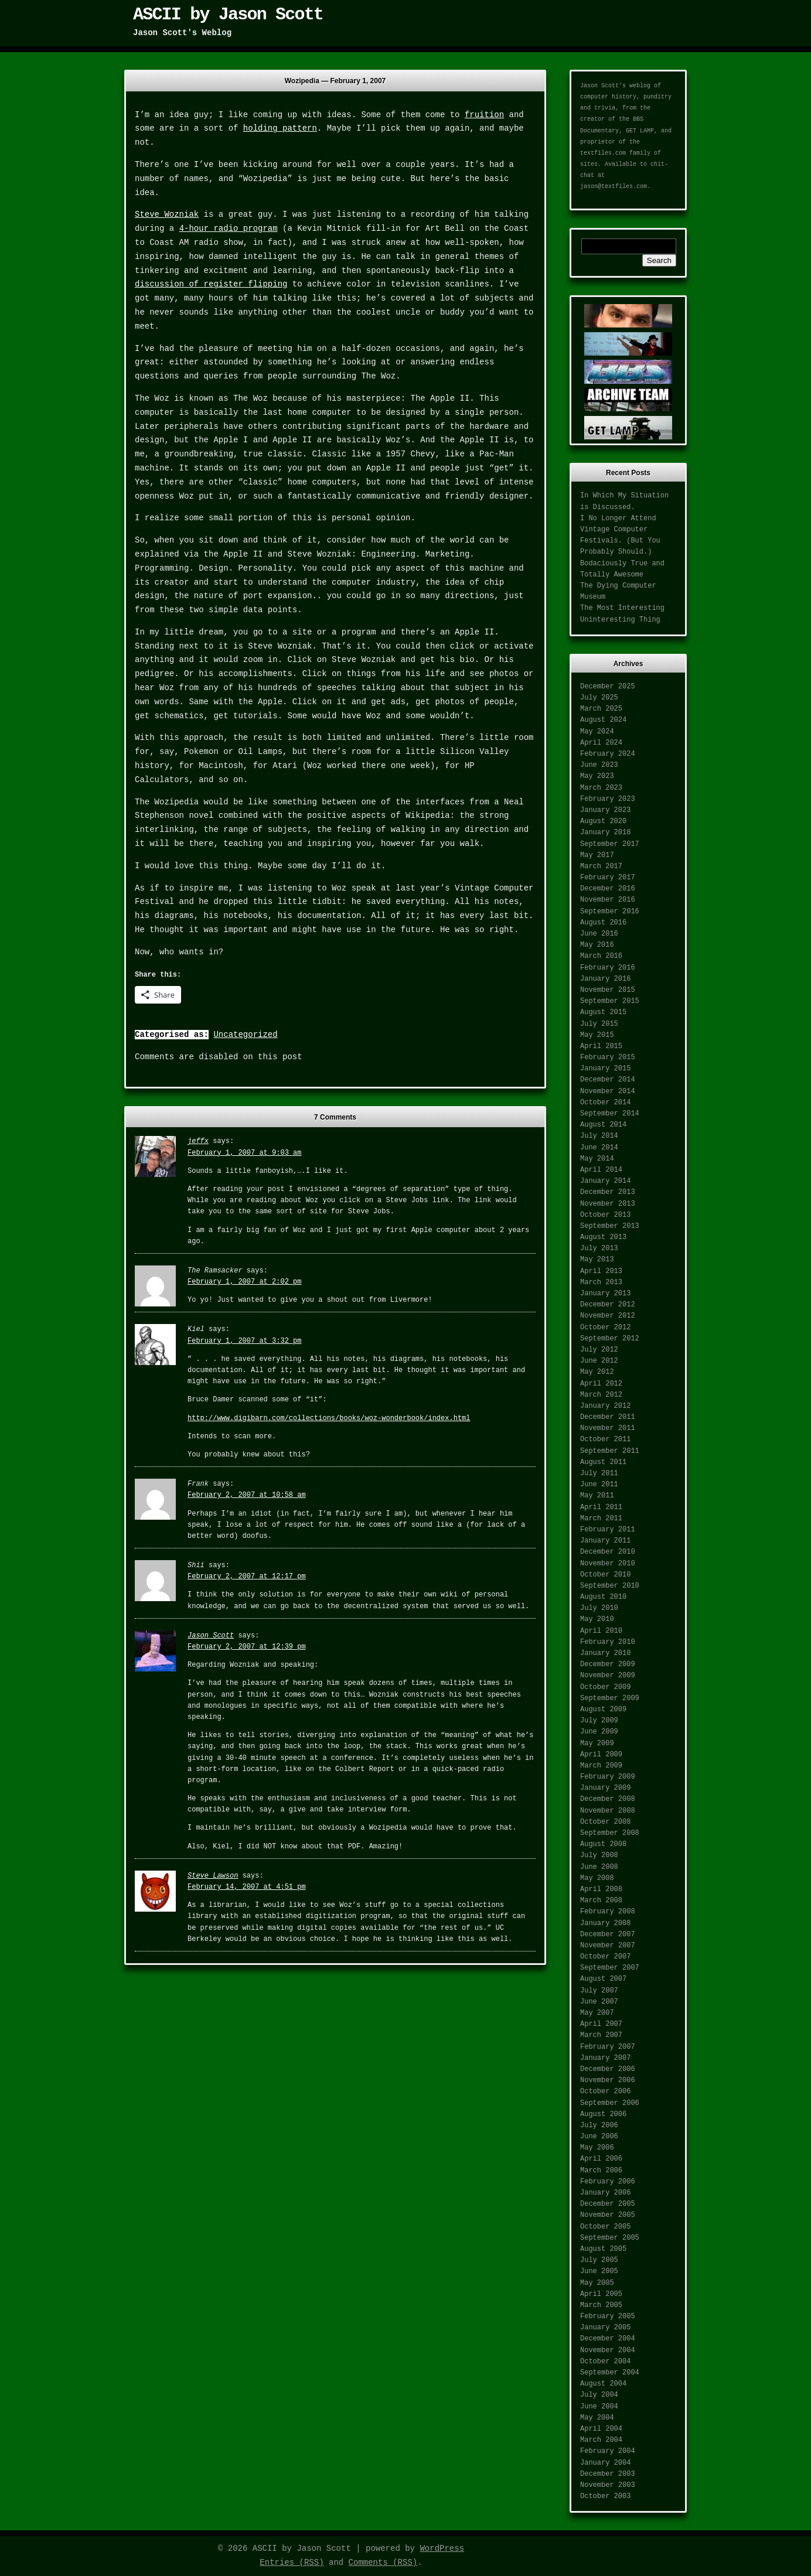  What do you see at coordinates (605, 810) in the screenshot?
I see `January 2023` at bounding box center [605, 810].